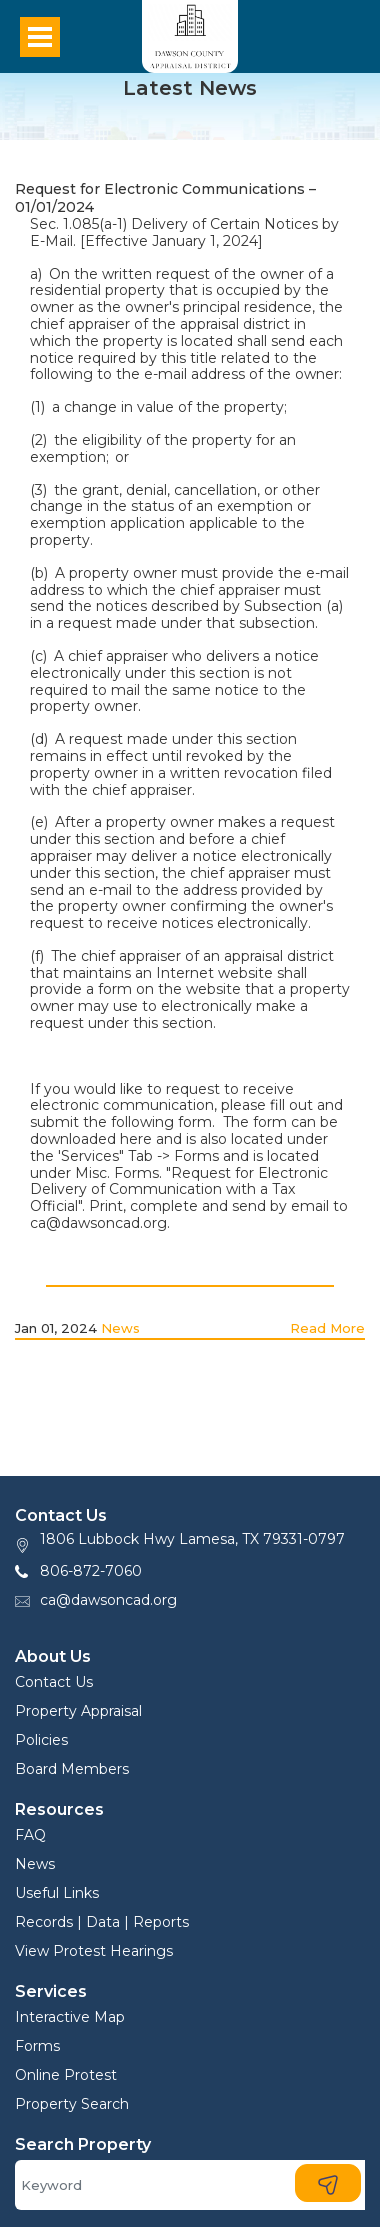  What do you see at coordinates (41, 1740) in the screenshot?
I see `Policies` at bounding box center [41, 1740].